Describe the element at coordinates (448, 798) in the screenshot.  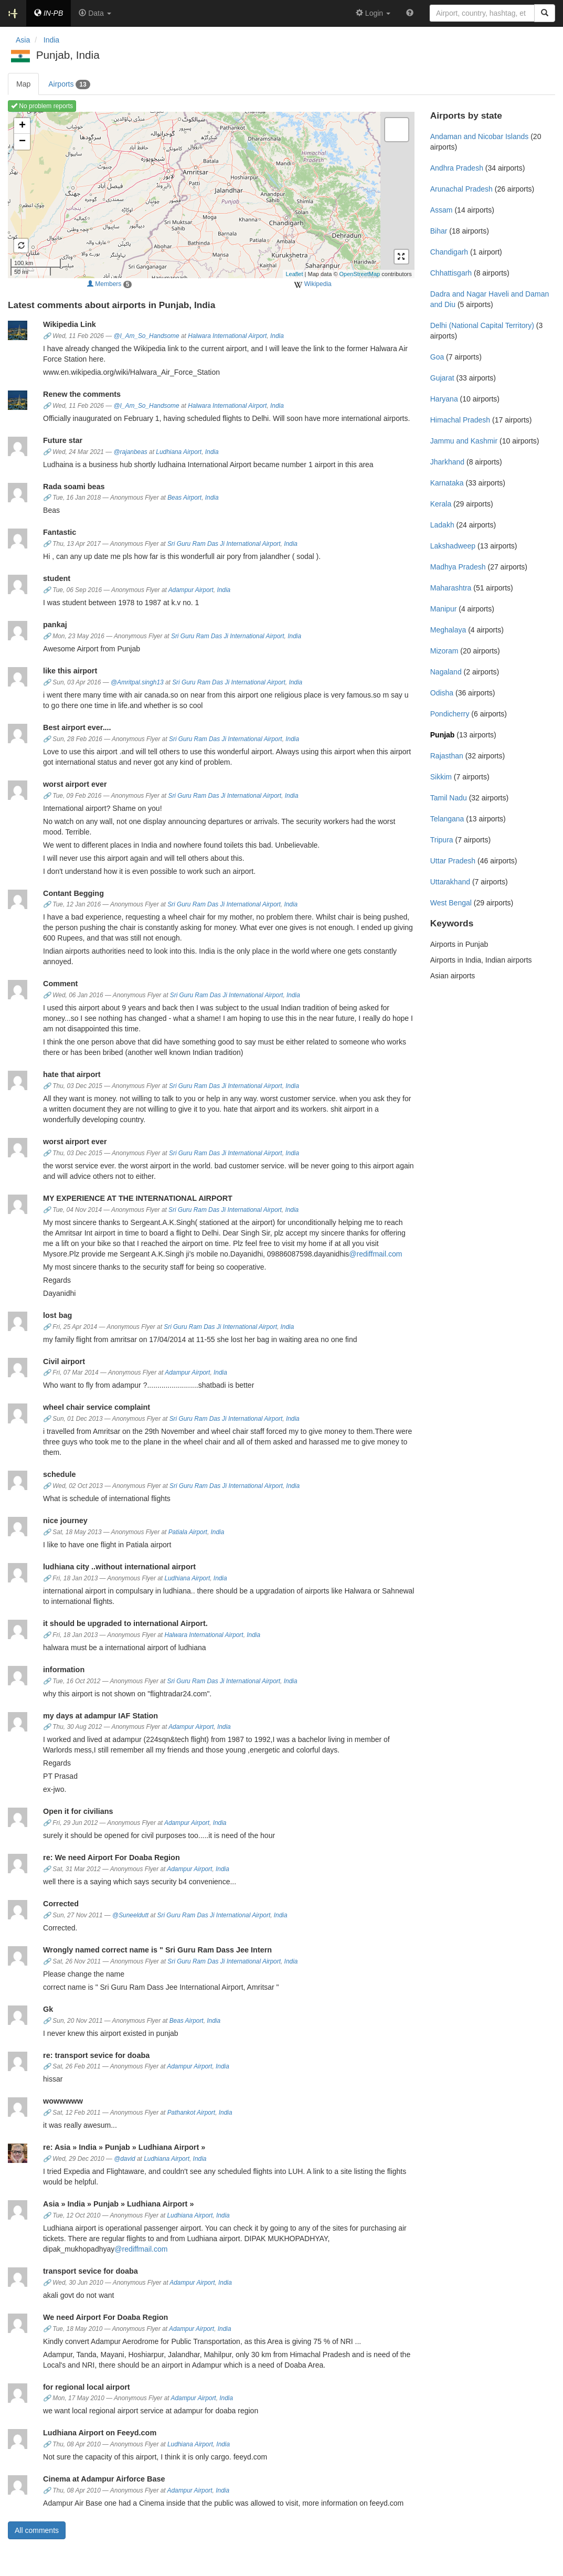
I see `Tamil Nadu` at that location.